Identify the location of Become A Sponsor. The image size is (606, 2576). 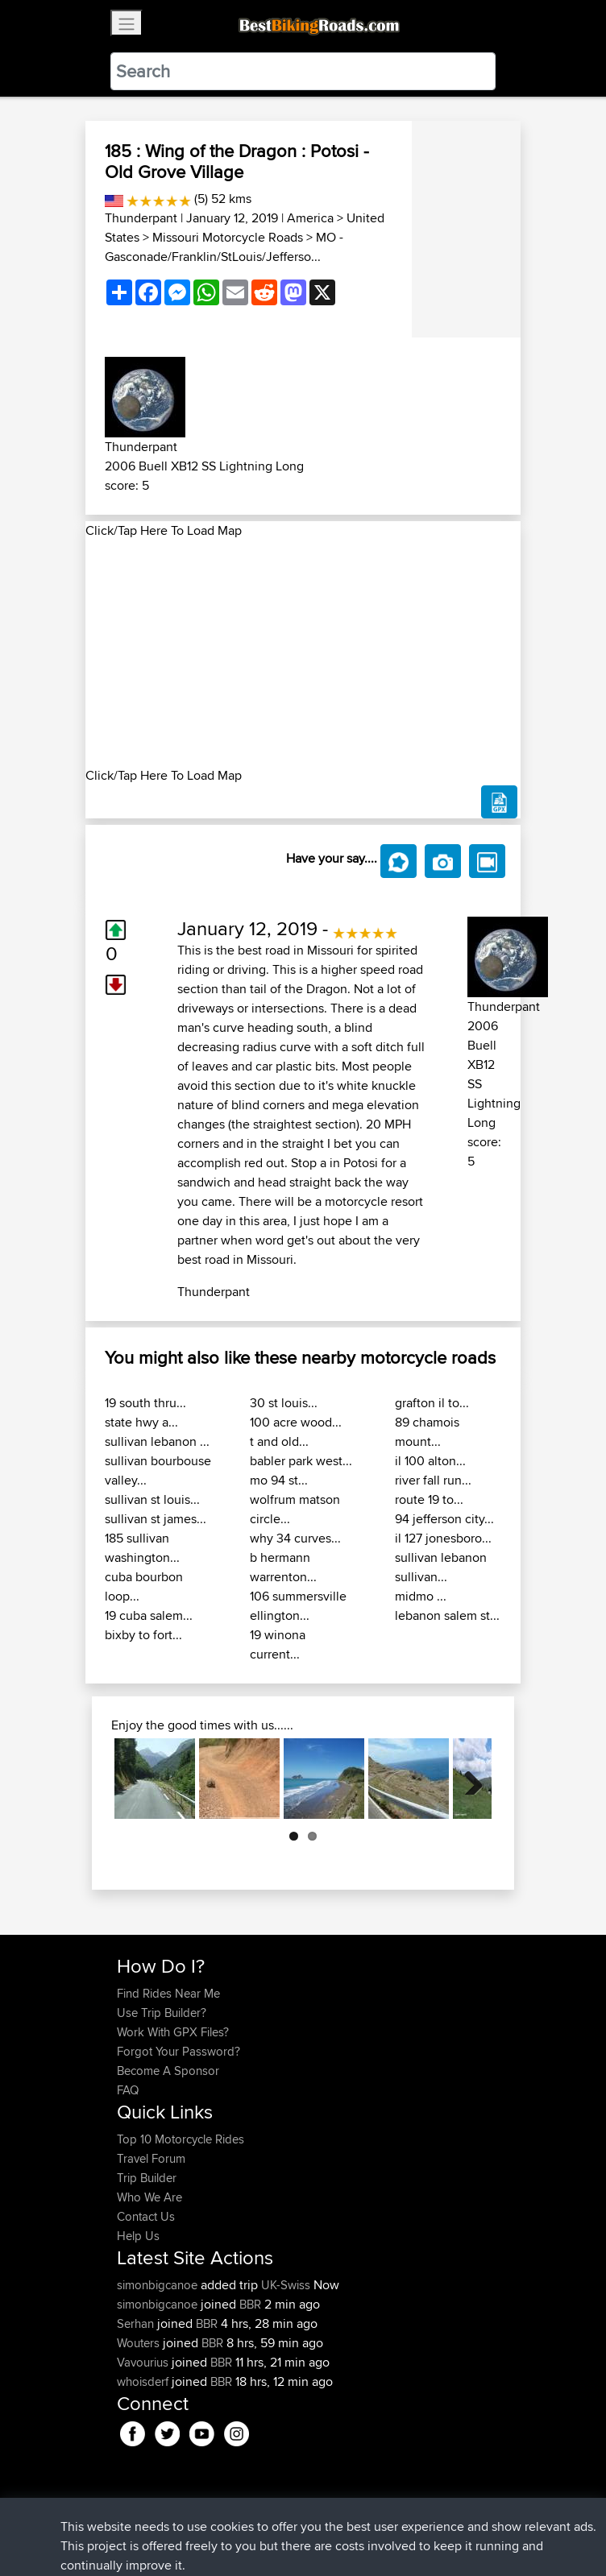
(168, 2070).